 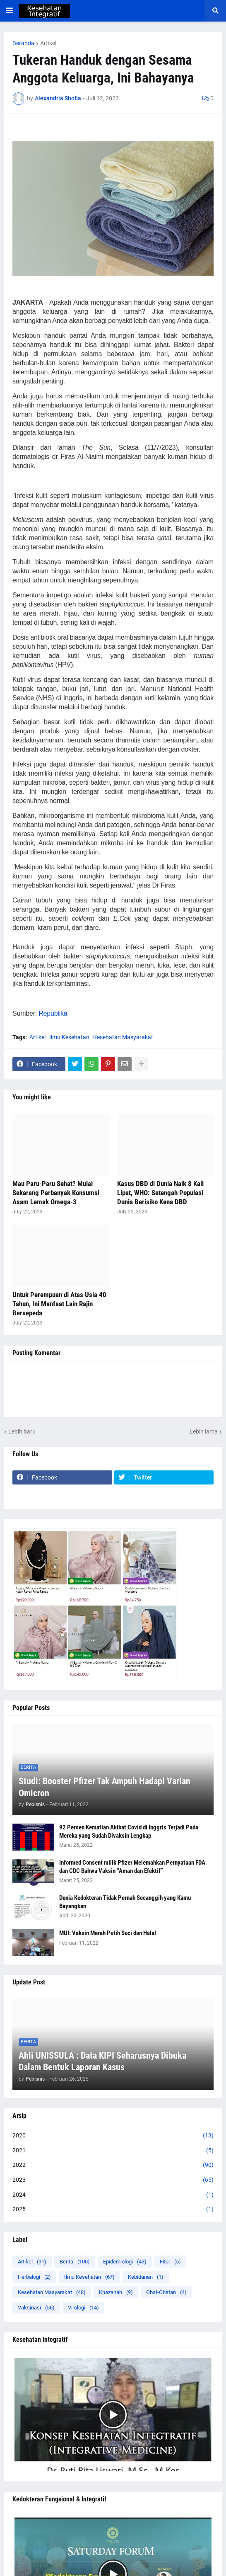 What do you see at coordinates (113, 2180) in the screenshot?
I see `2023` at bounding box center [113, 2180].